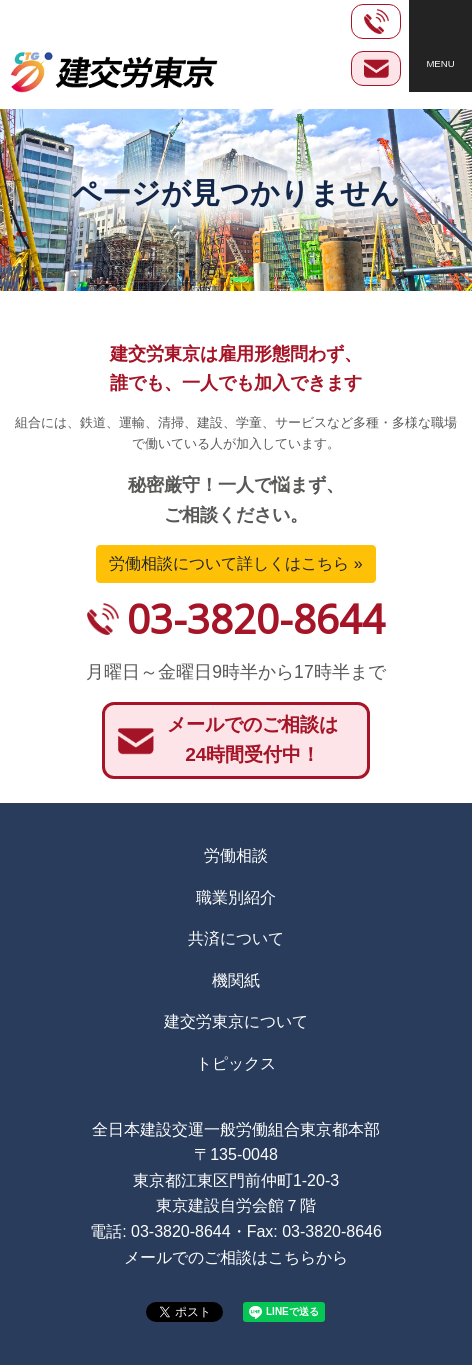 The width and height of the screenshot is (472, 1365). Describe the element at coordinates (236, 855) in the screenshot. I see `労働相談` at that location.